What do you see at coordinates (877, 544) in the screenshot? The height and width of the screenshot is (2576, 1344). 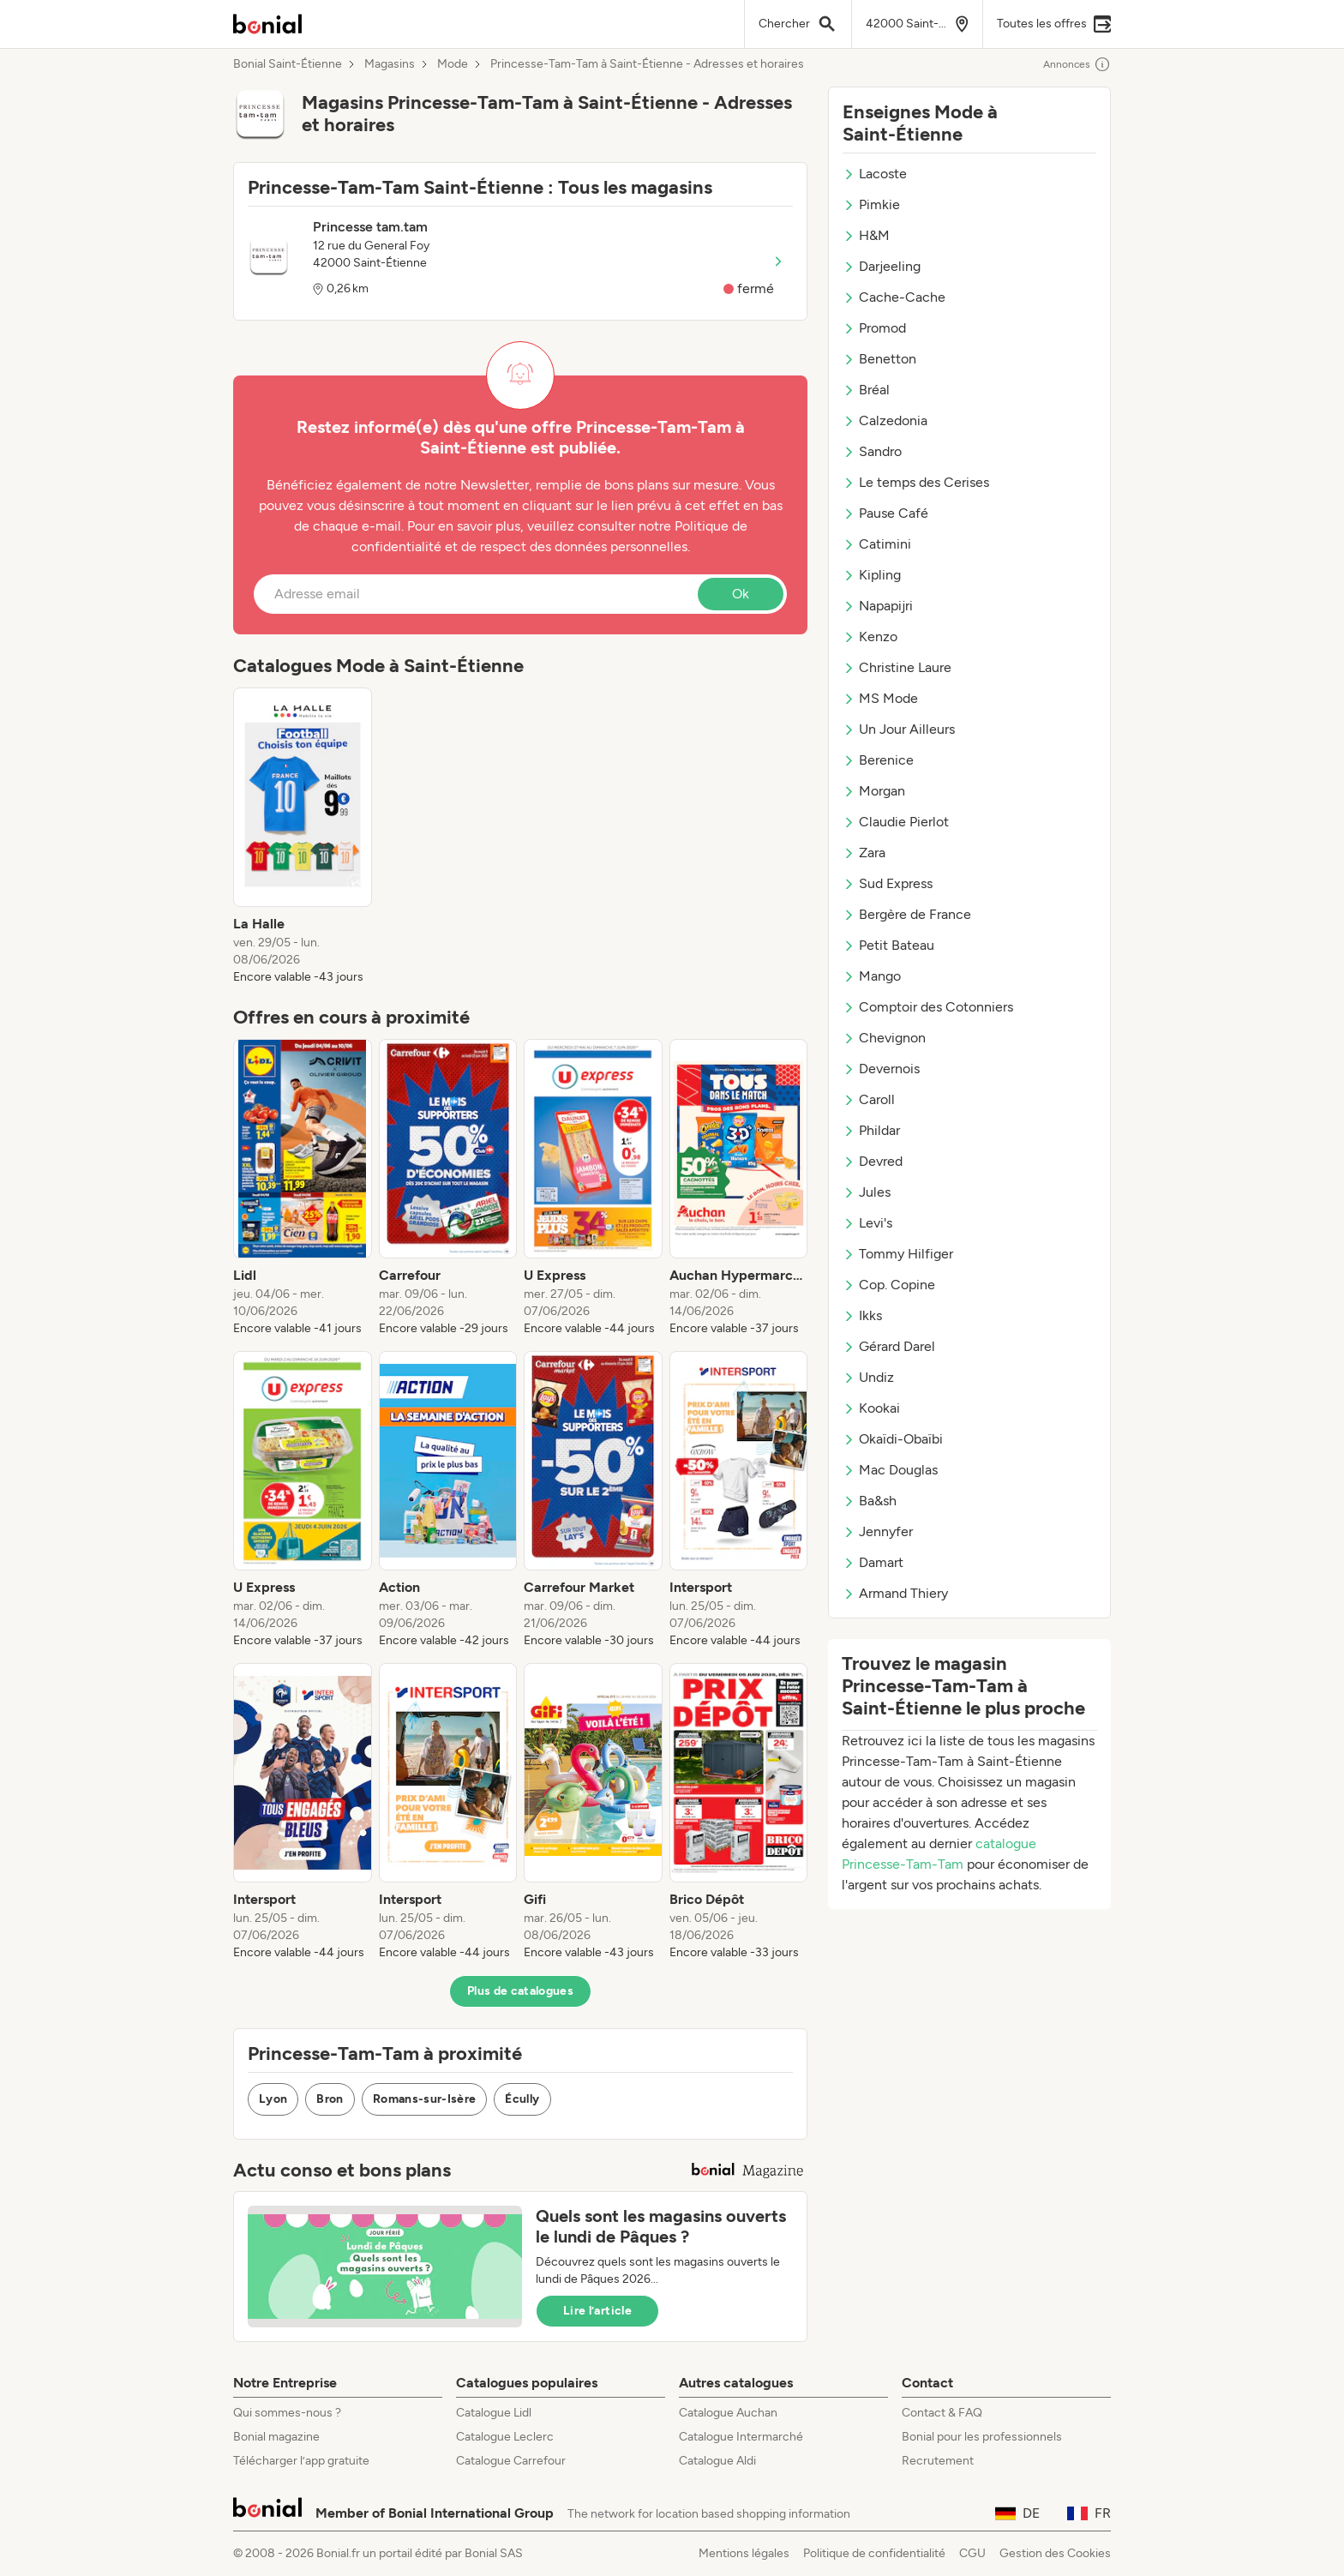 I see `Catimini` at bounding box center [877, 544].